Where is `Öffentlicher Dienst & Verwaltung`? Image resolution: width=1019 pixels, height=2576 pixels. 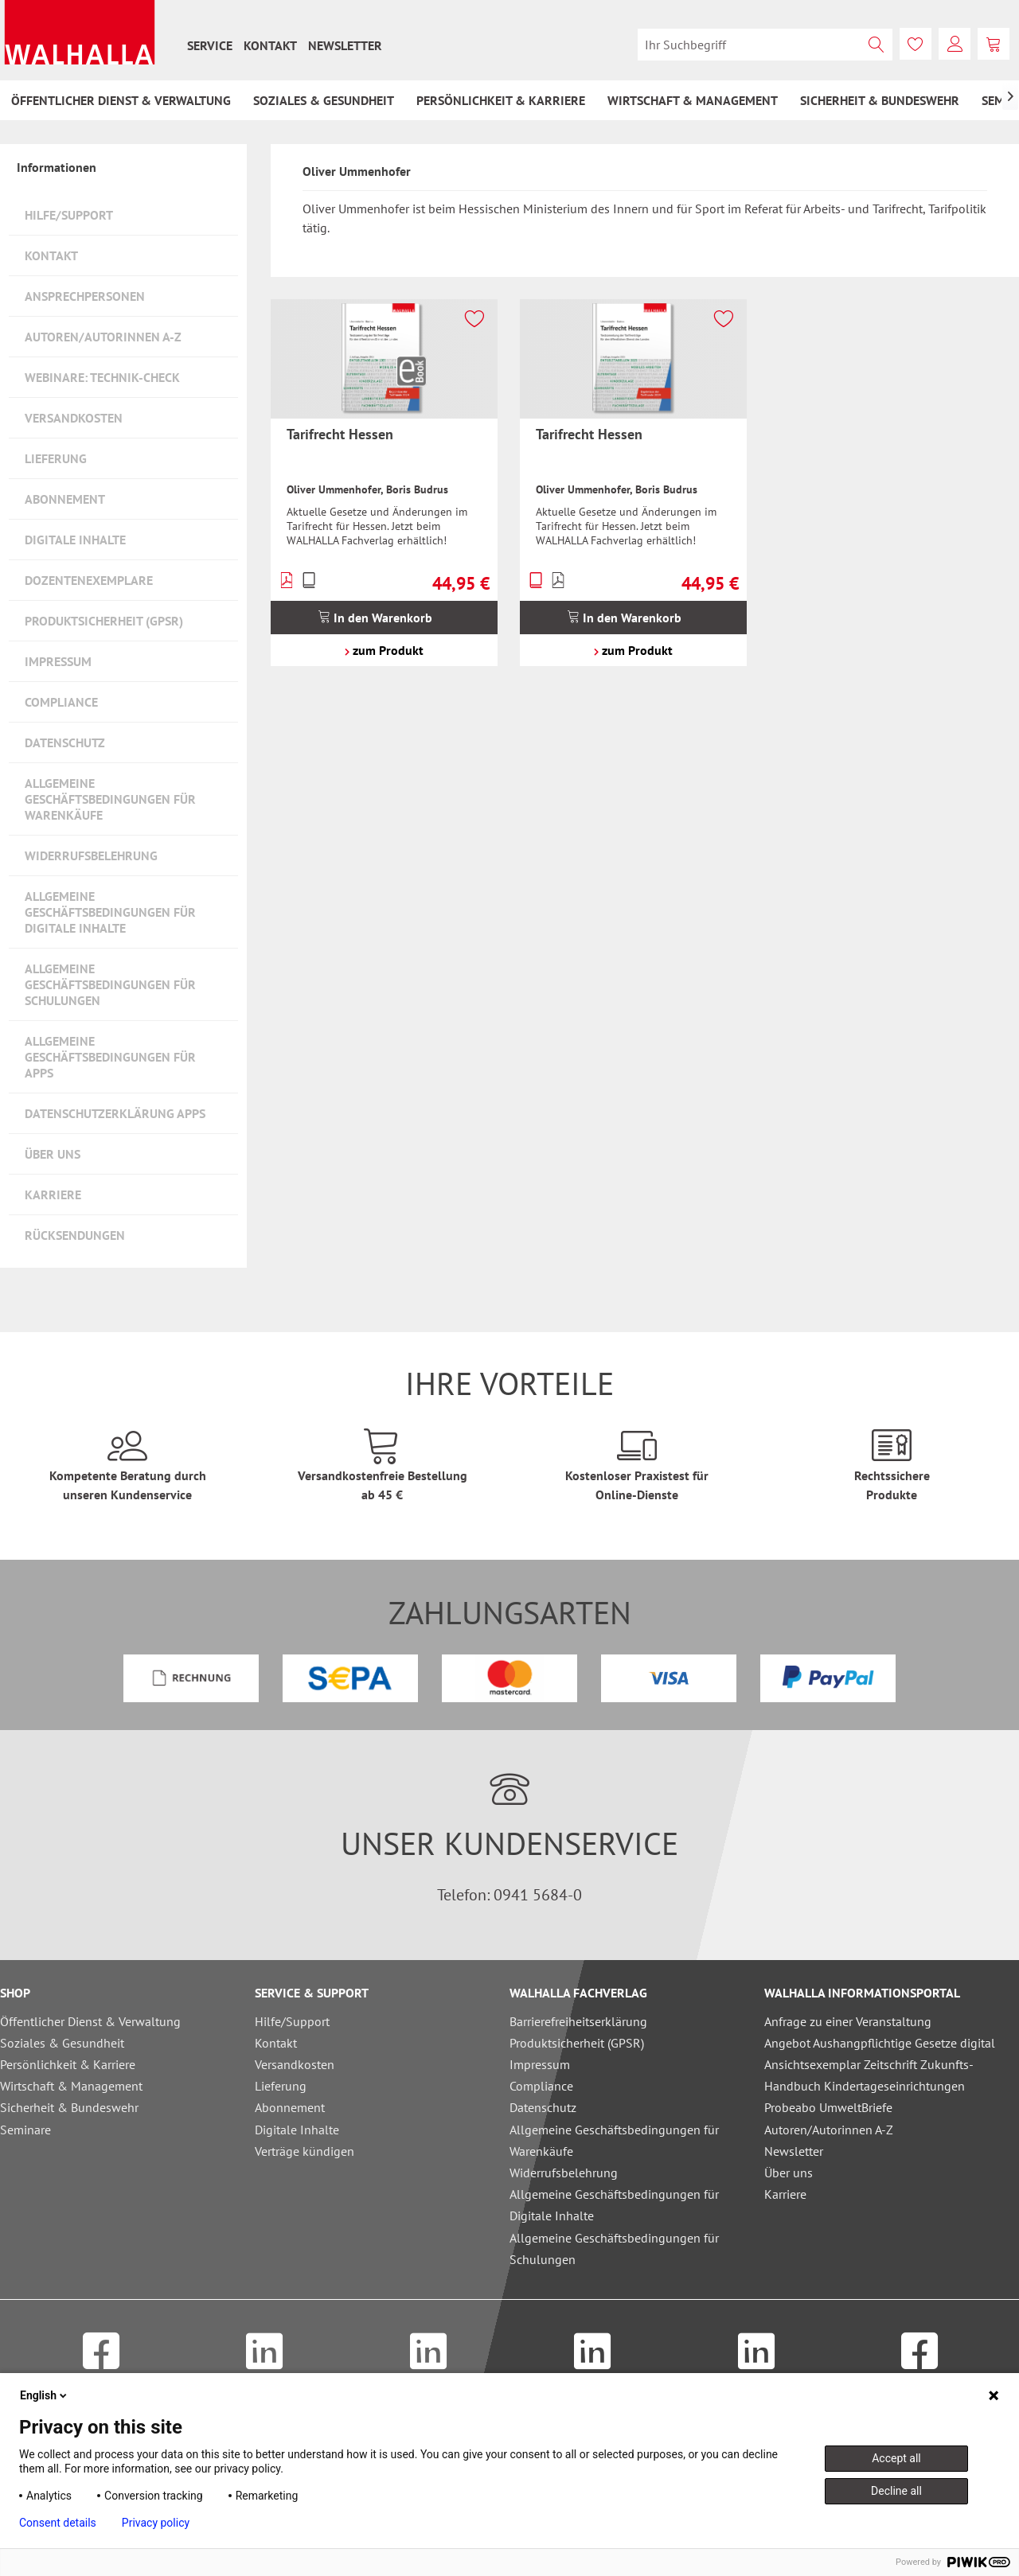
Öffentlicher Dienst & Verwaltung is located at coordinates (90, 2021).